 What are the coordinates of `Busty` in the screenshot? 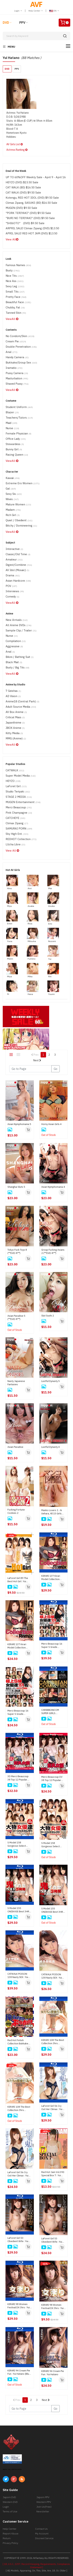 It's located at (13, 270).